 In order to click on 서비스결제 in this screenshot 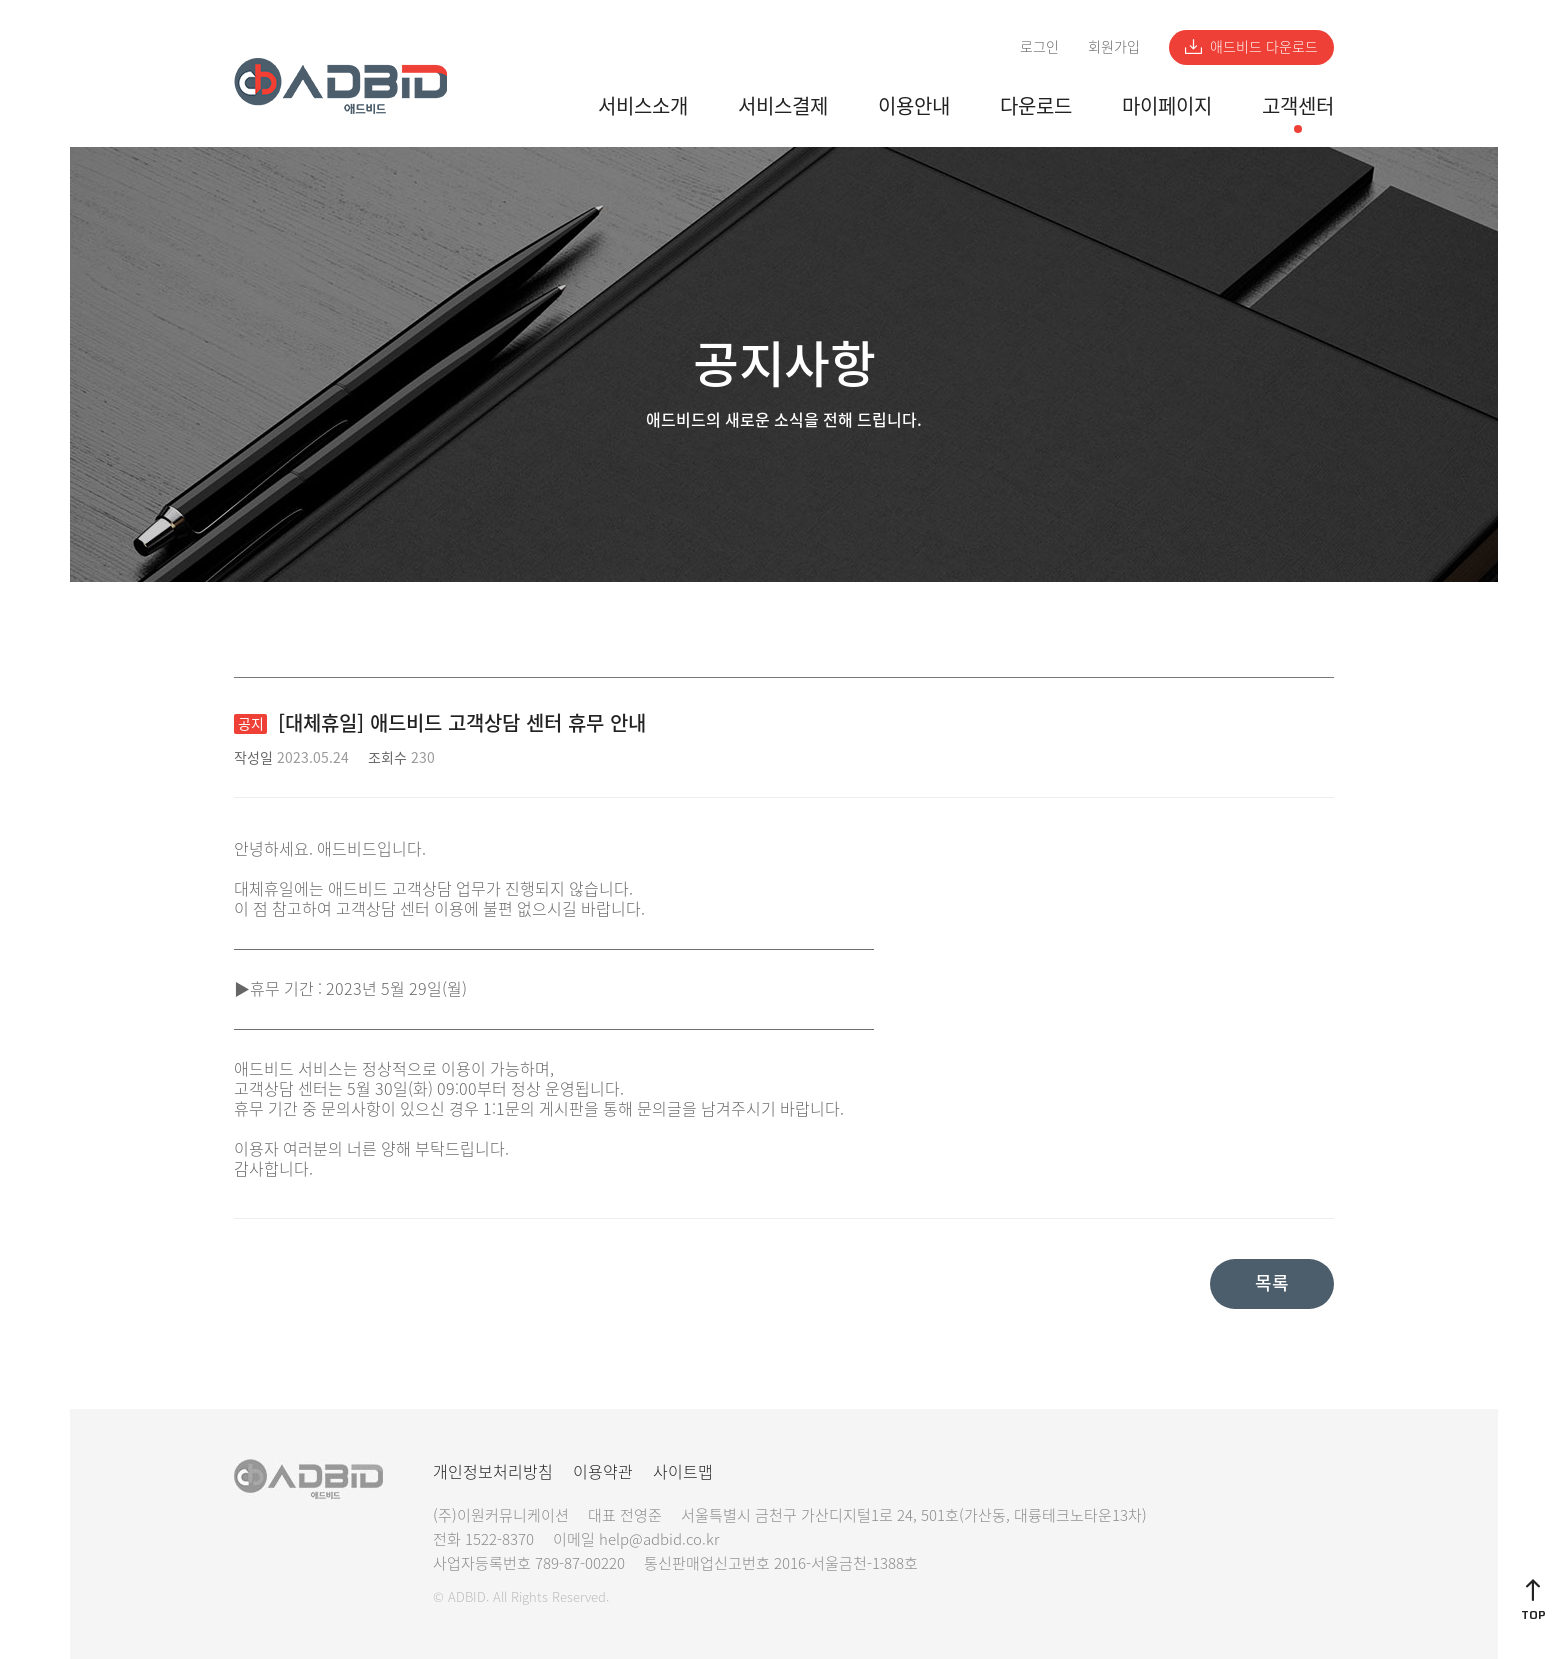, I will do `click(783, 105)`.